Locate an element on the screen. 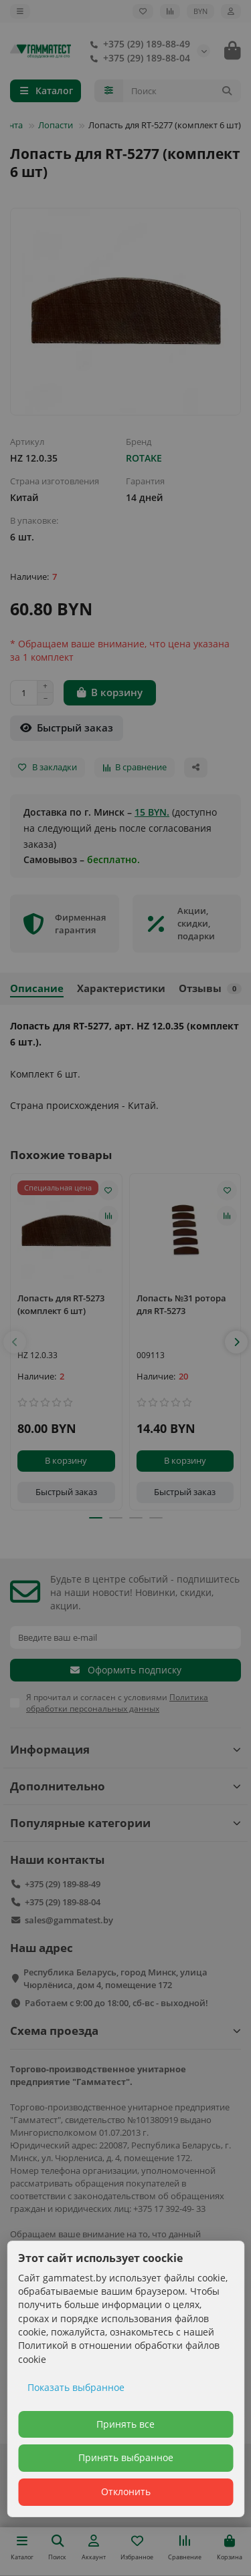  Схема проезда is located at coordinates (125, 2030).